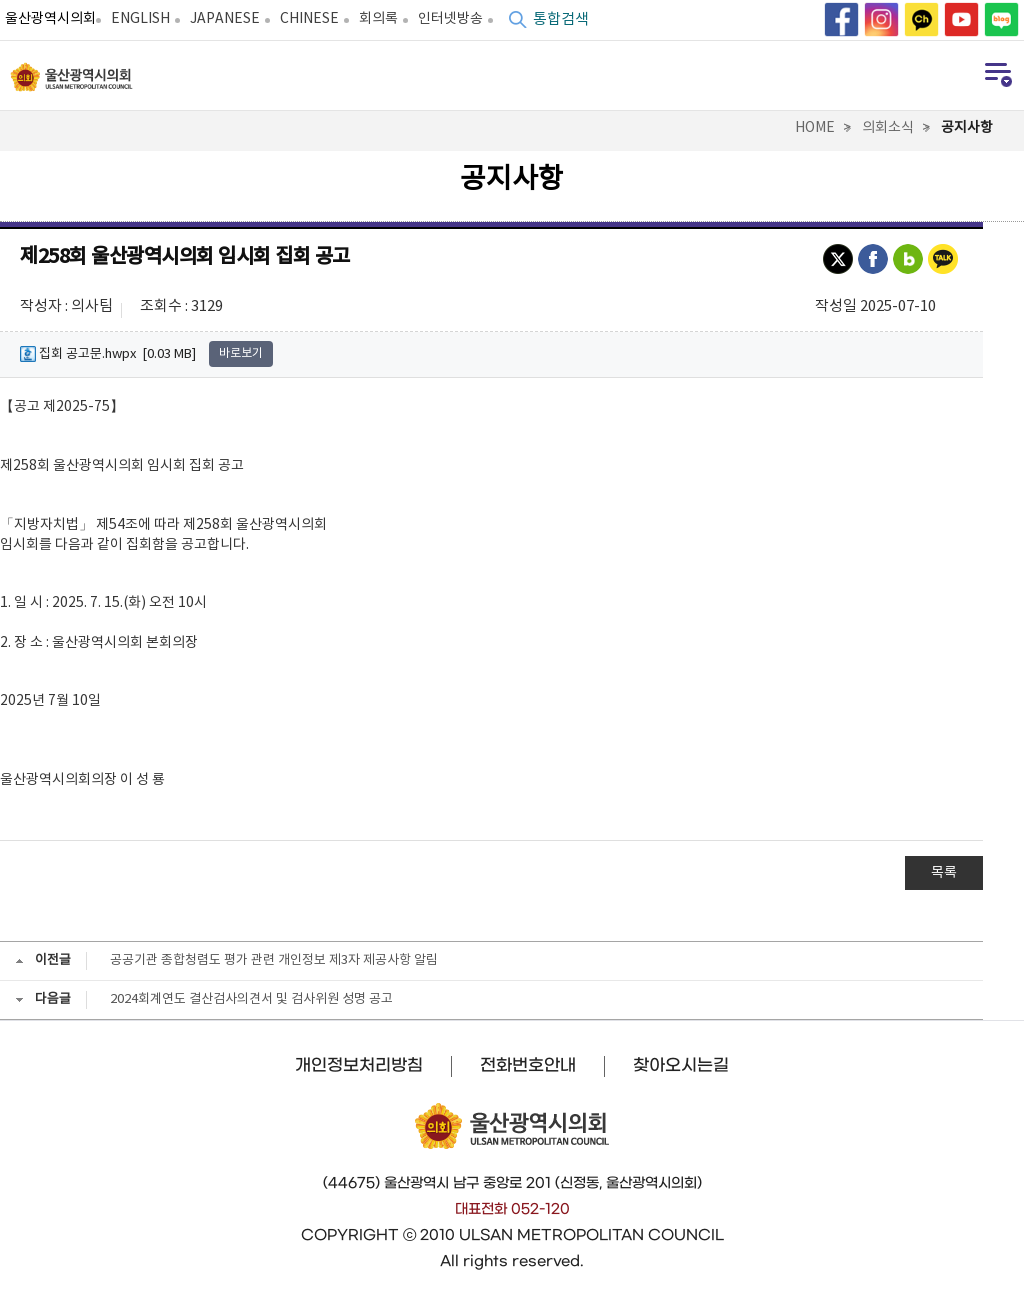 The height and width of the screenshot is (1294, 1024). Describe the element at coordinates (251, 999) in the screenshot. I see `2024회계연도 결산검사의견서 및 검사위원 성명 공고` at that location.